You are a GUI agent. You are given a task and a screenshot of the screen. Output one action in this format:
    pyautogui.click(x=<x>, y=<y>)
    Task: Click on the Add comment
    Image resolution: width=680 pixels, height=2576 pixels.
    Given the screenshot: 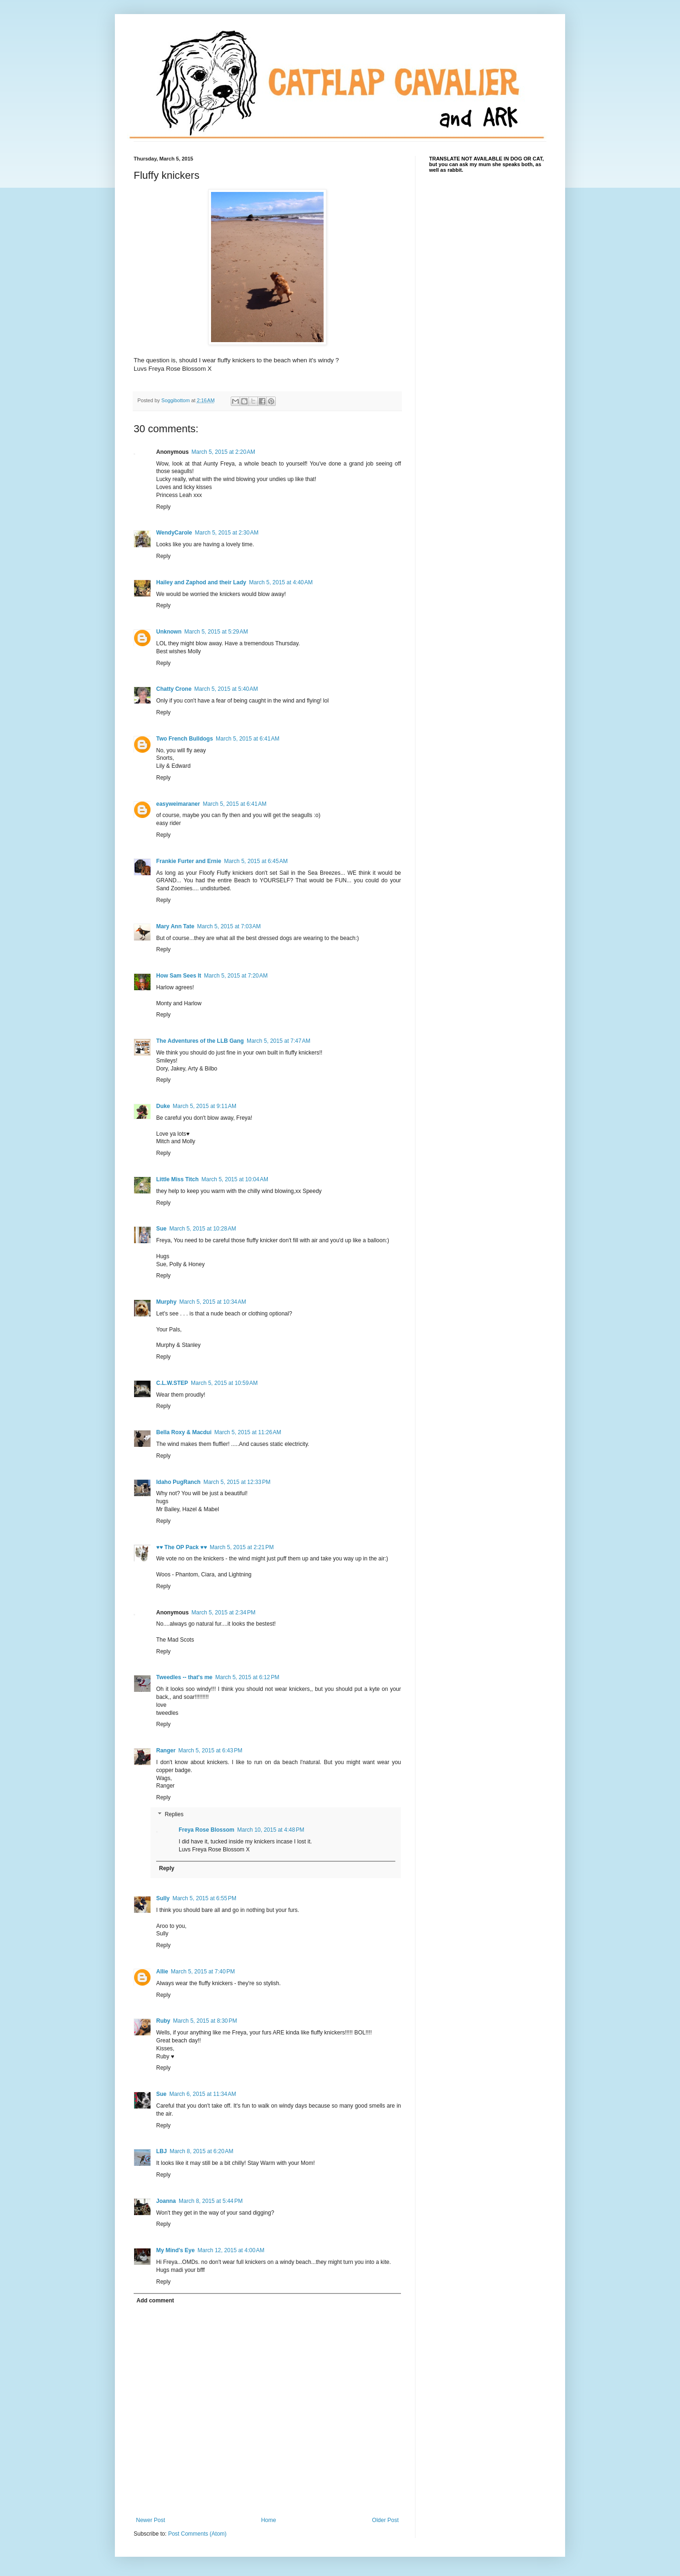 What is the action you would take?
    pyautogui.click(x=155, y=2300)
    